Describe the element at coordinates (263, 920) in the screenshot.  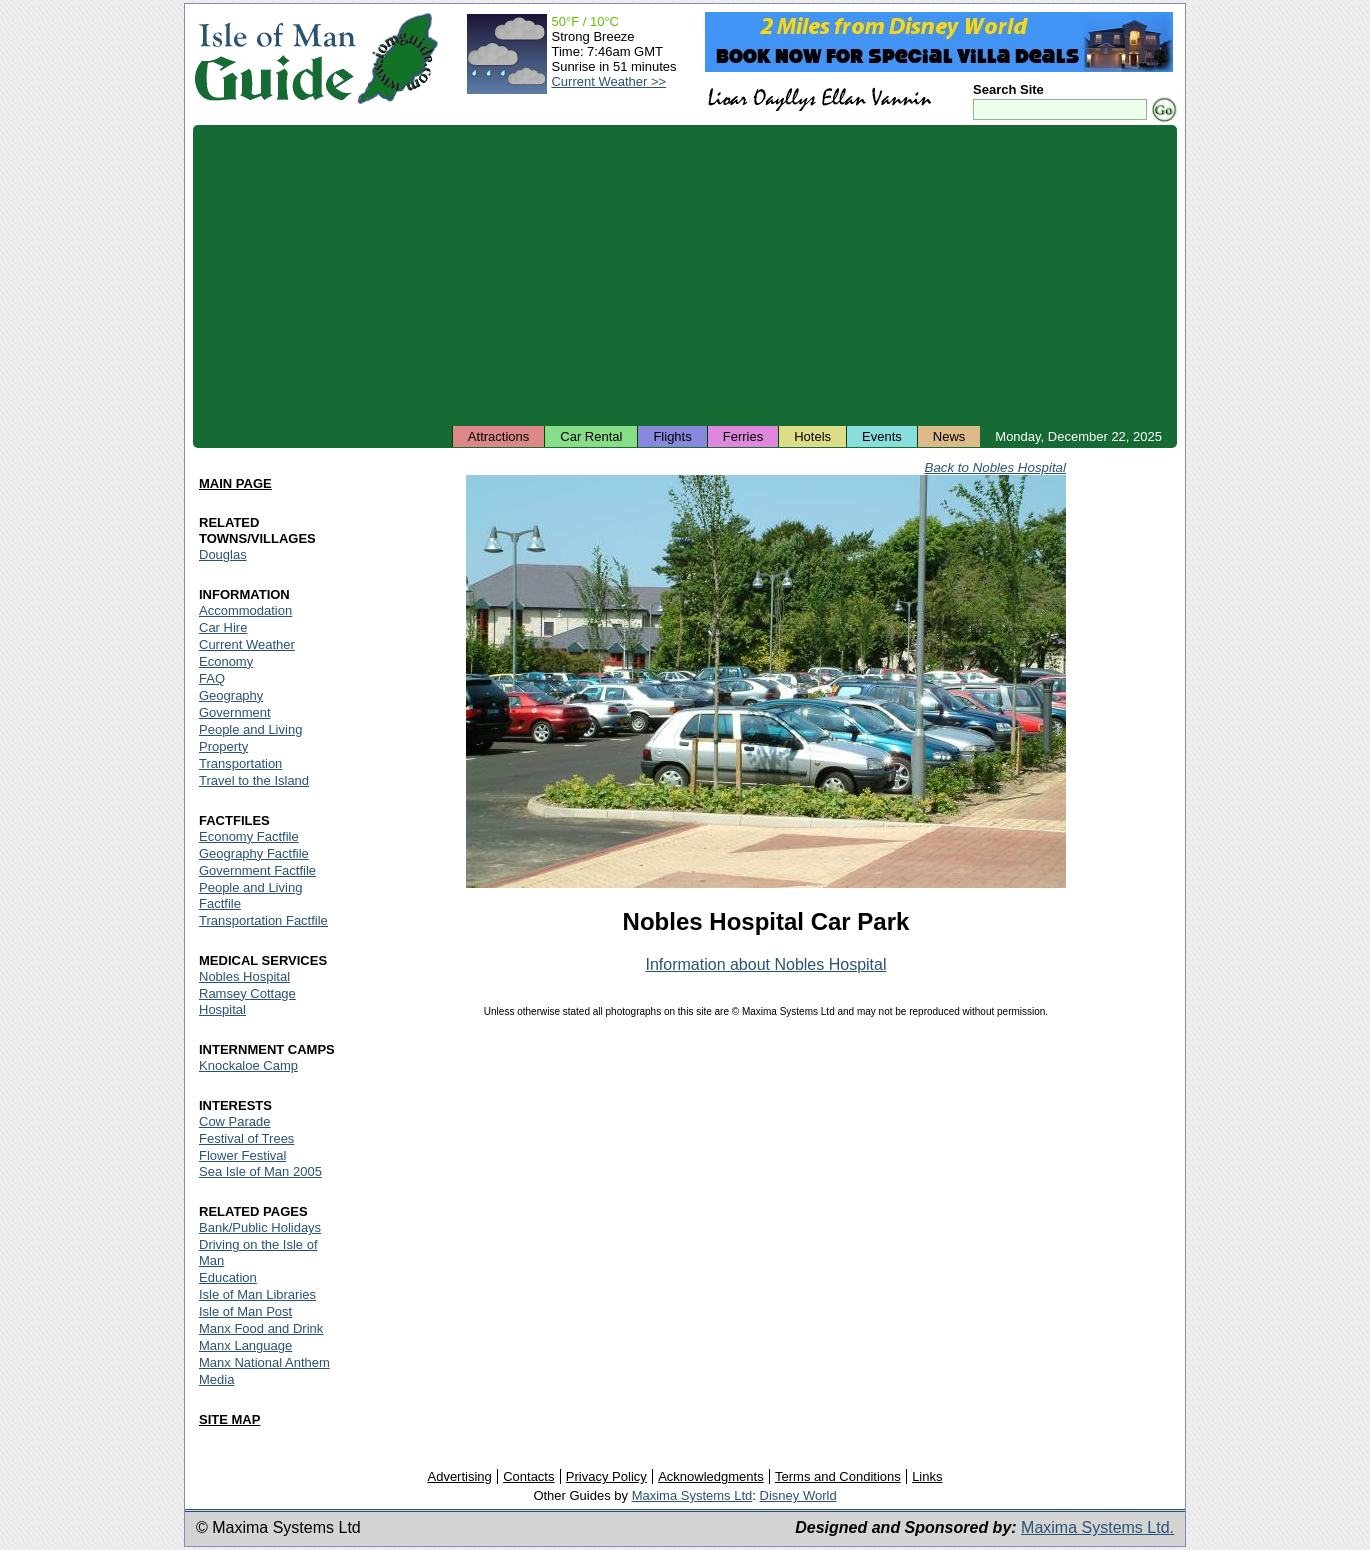
I see `Transportation Factfile` at that location.